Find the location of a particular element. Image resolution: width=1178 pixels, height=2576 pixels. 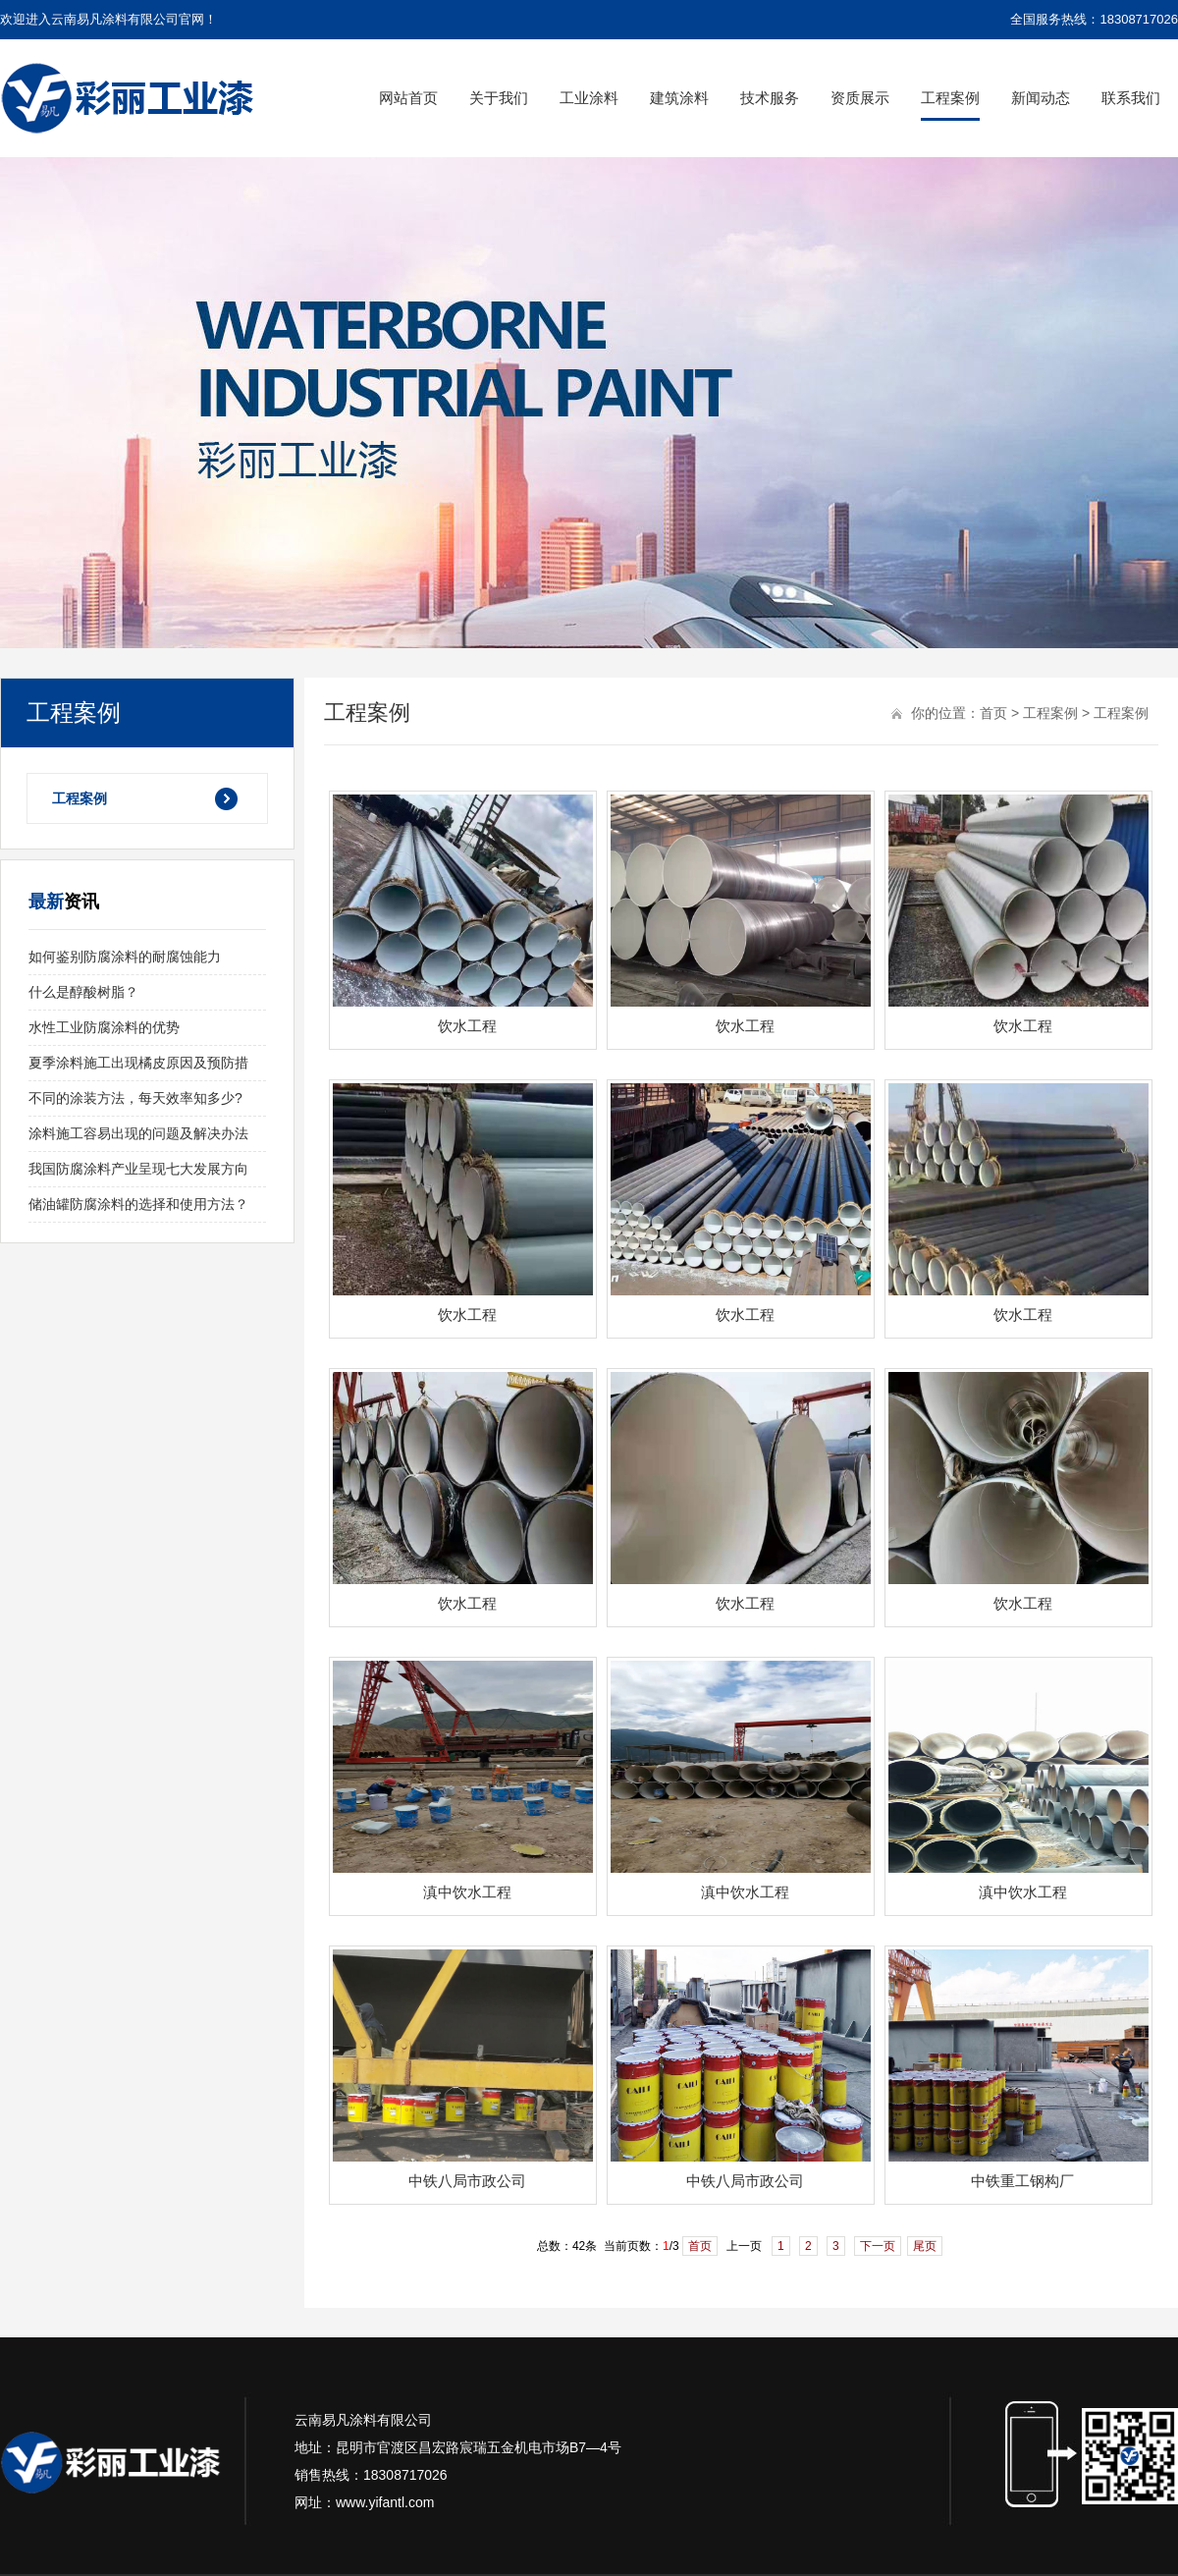

网站首页 is located at coordinates (408, 97).